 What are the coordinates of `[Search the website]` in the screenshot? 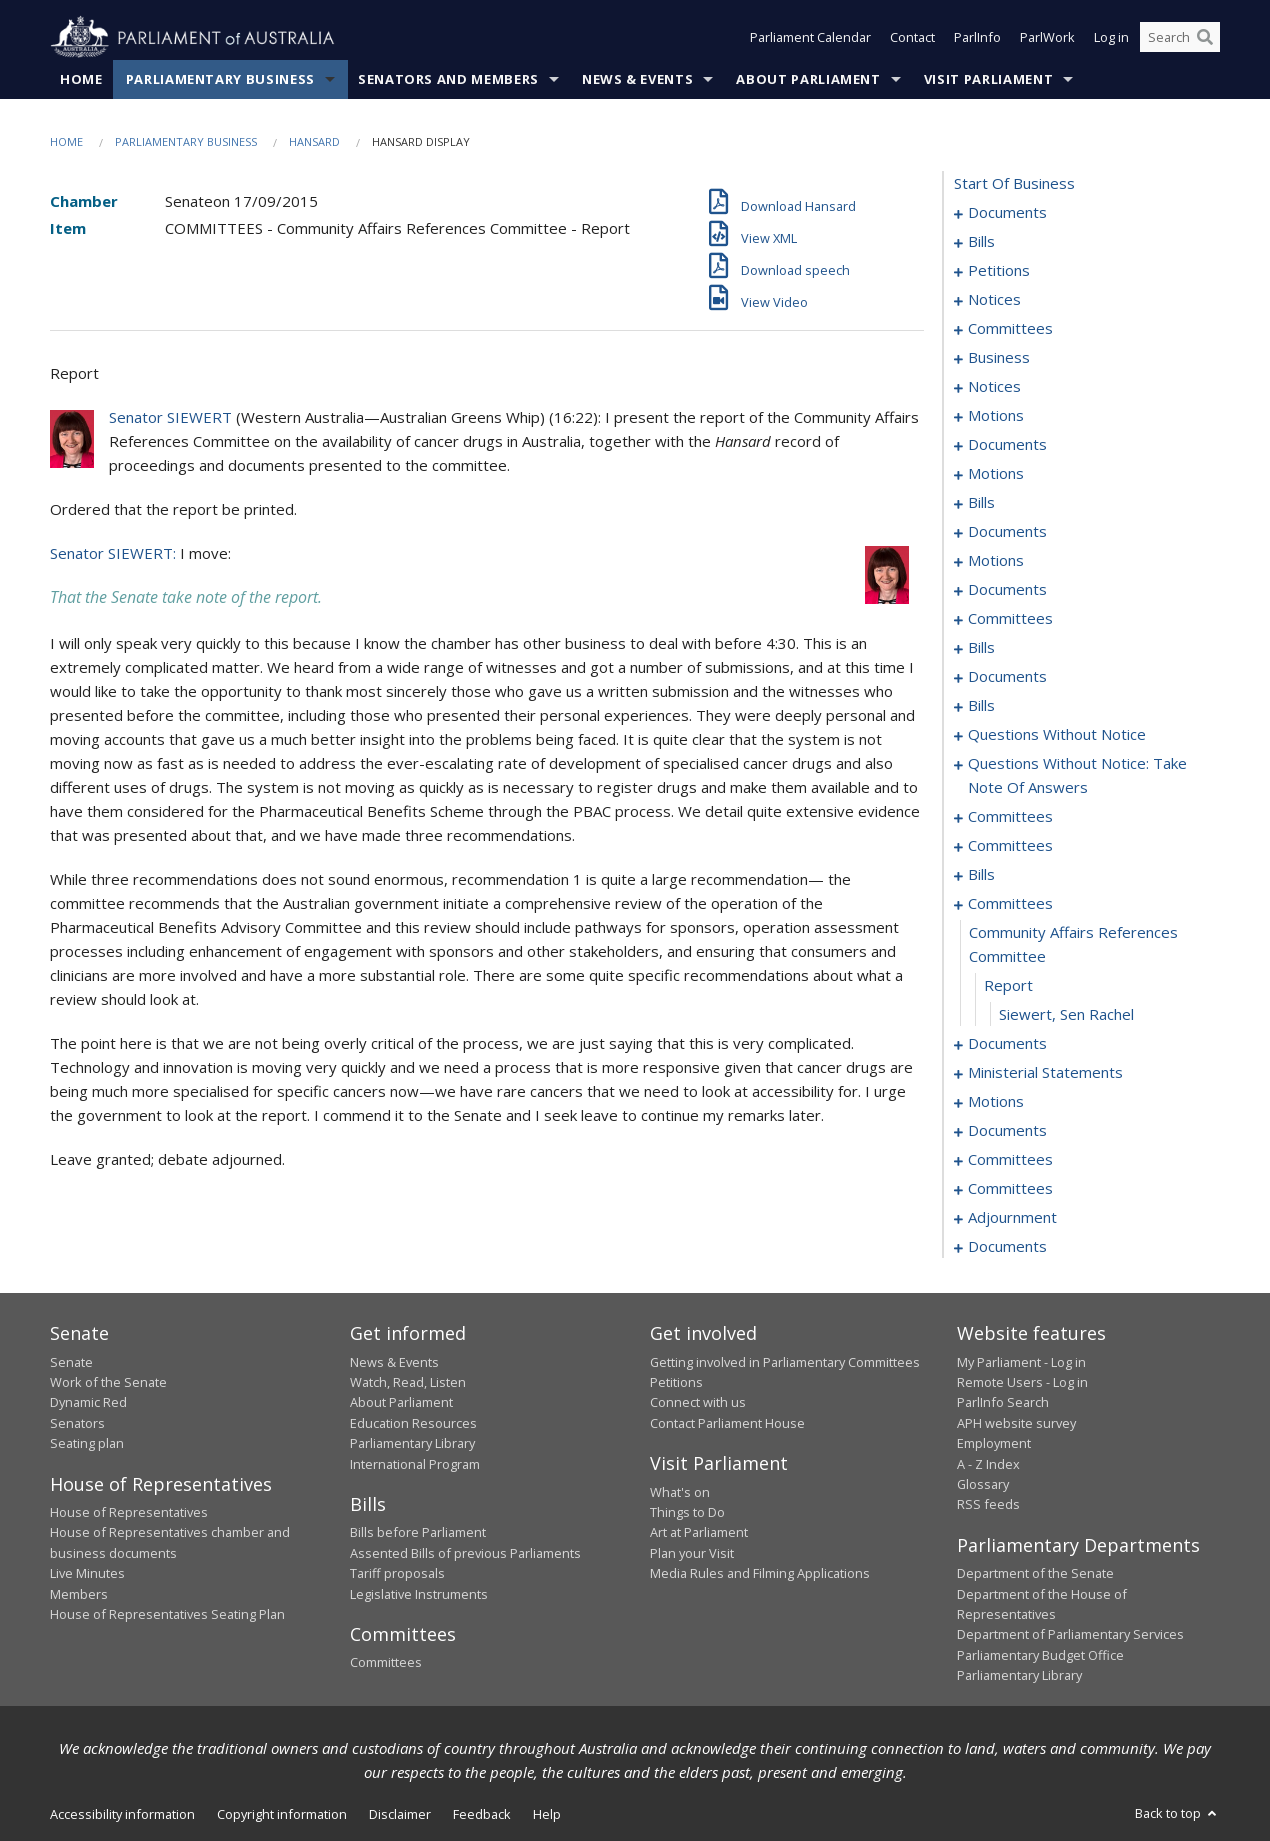 It's located at (1180, 38).